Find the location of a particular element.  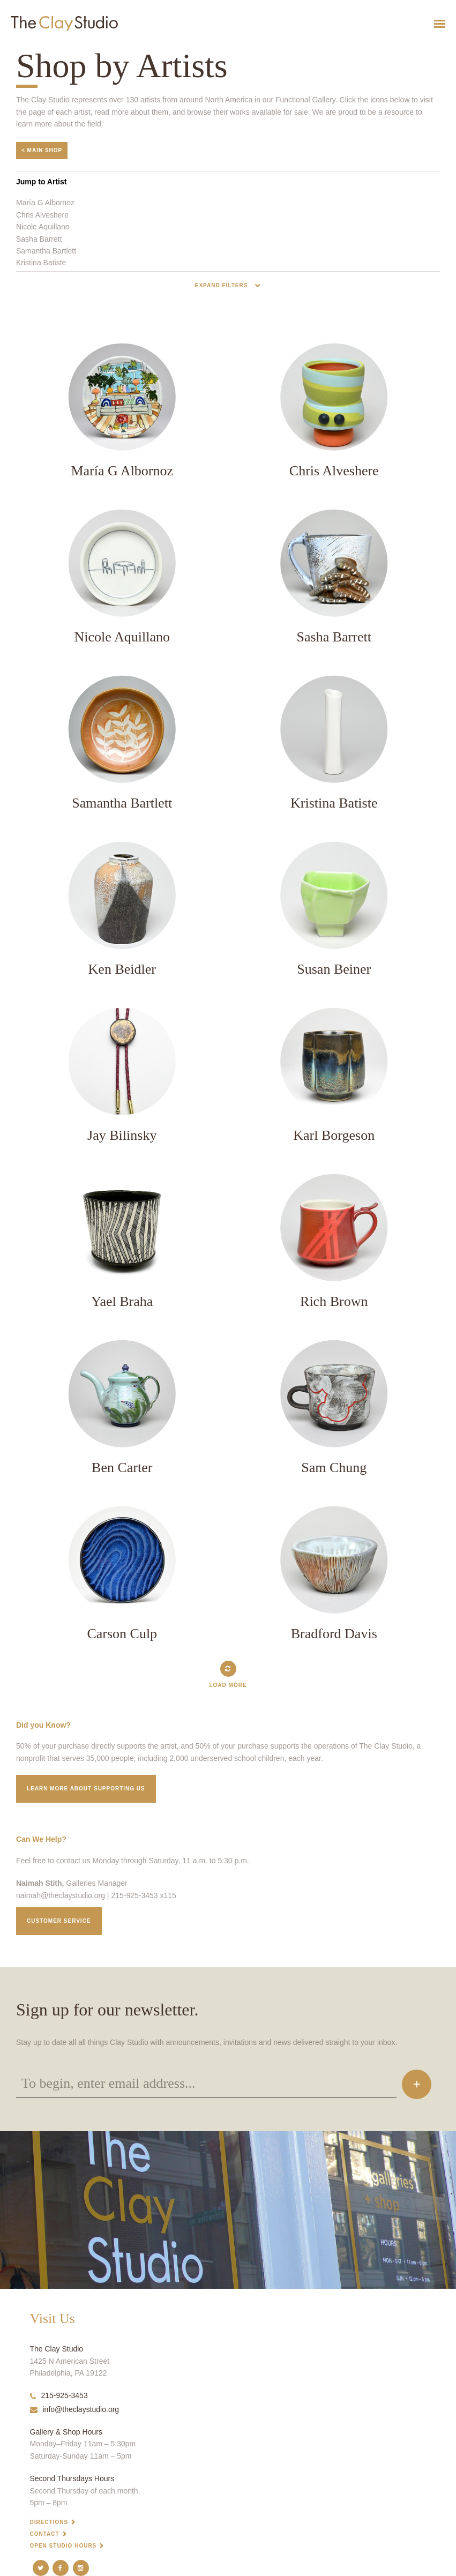

María G Albornoz is located at coordinates (45, 202).